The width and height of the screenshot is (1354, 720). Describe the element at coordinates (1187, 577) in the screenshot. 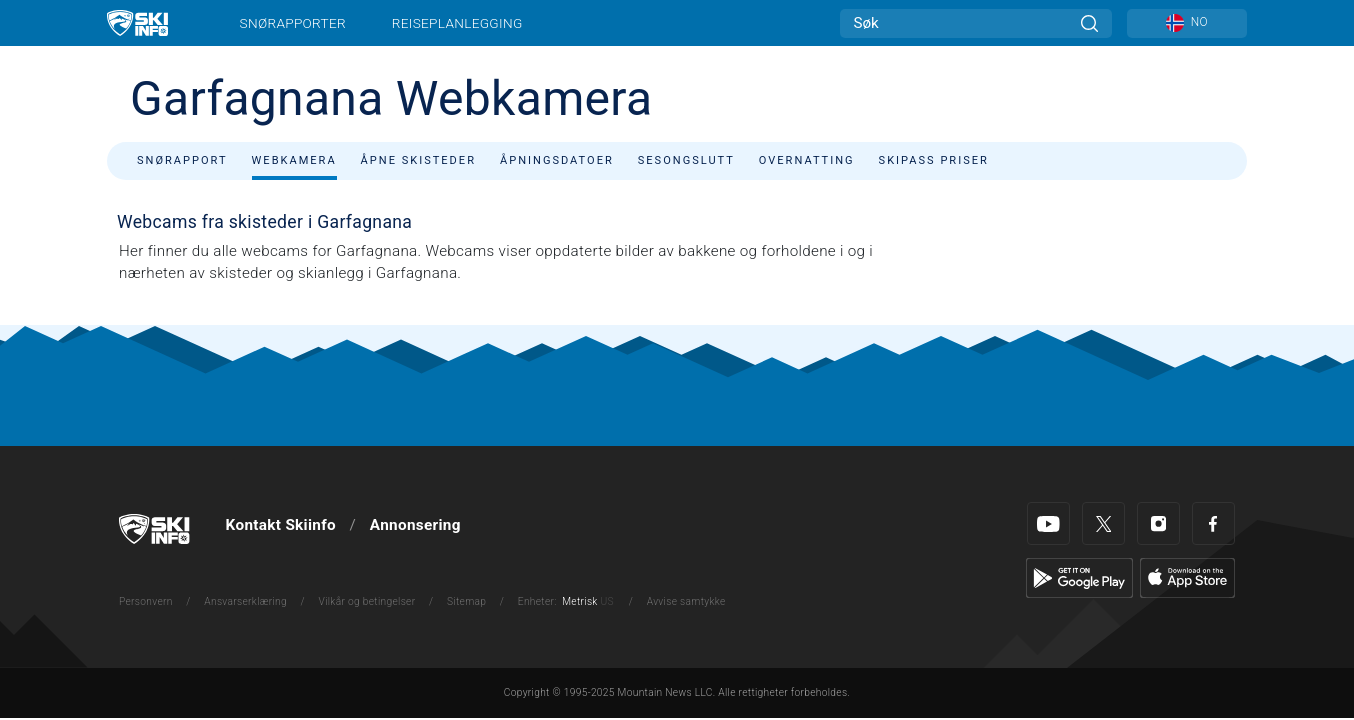

I see `[Apple Store]` at that location.